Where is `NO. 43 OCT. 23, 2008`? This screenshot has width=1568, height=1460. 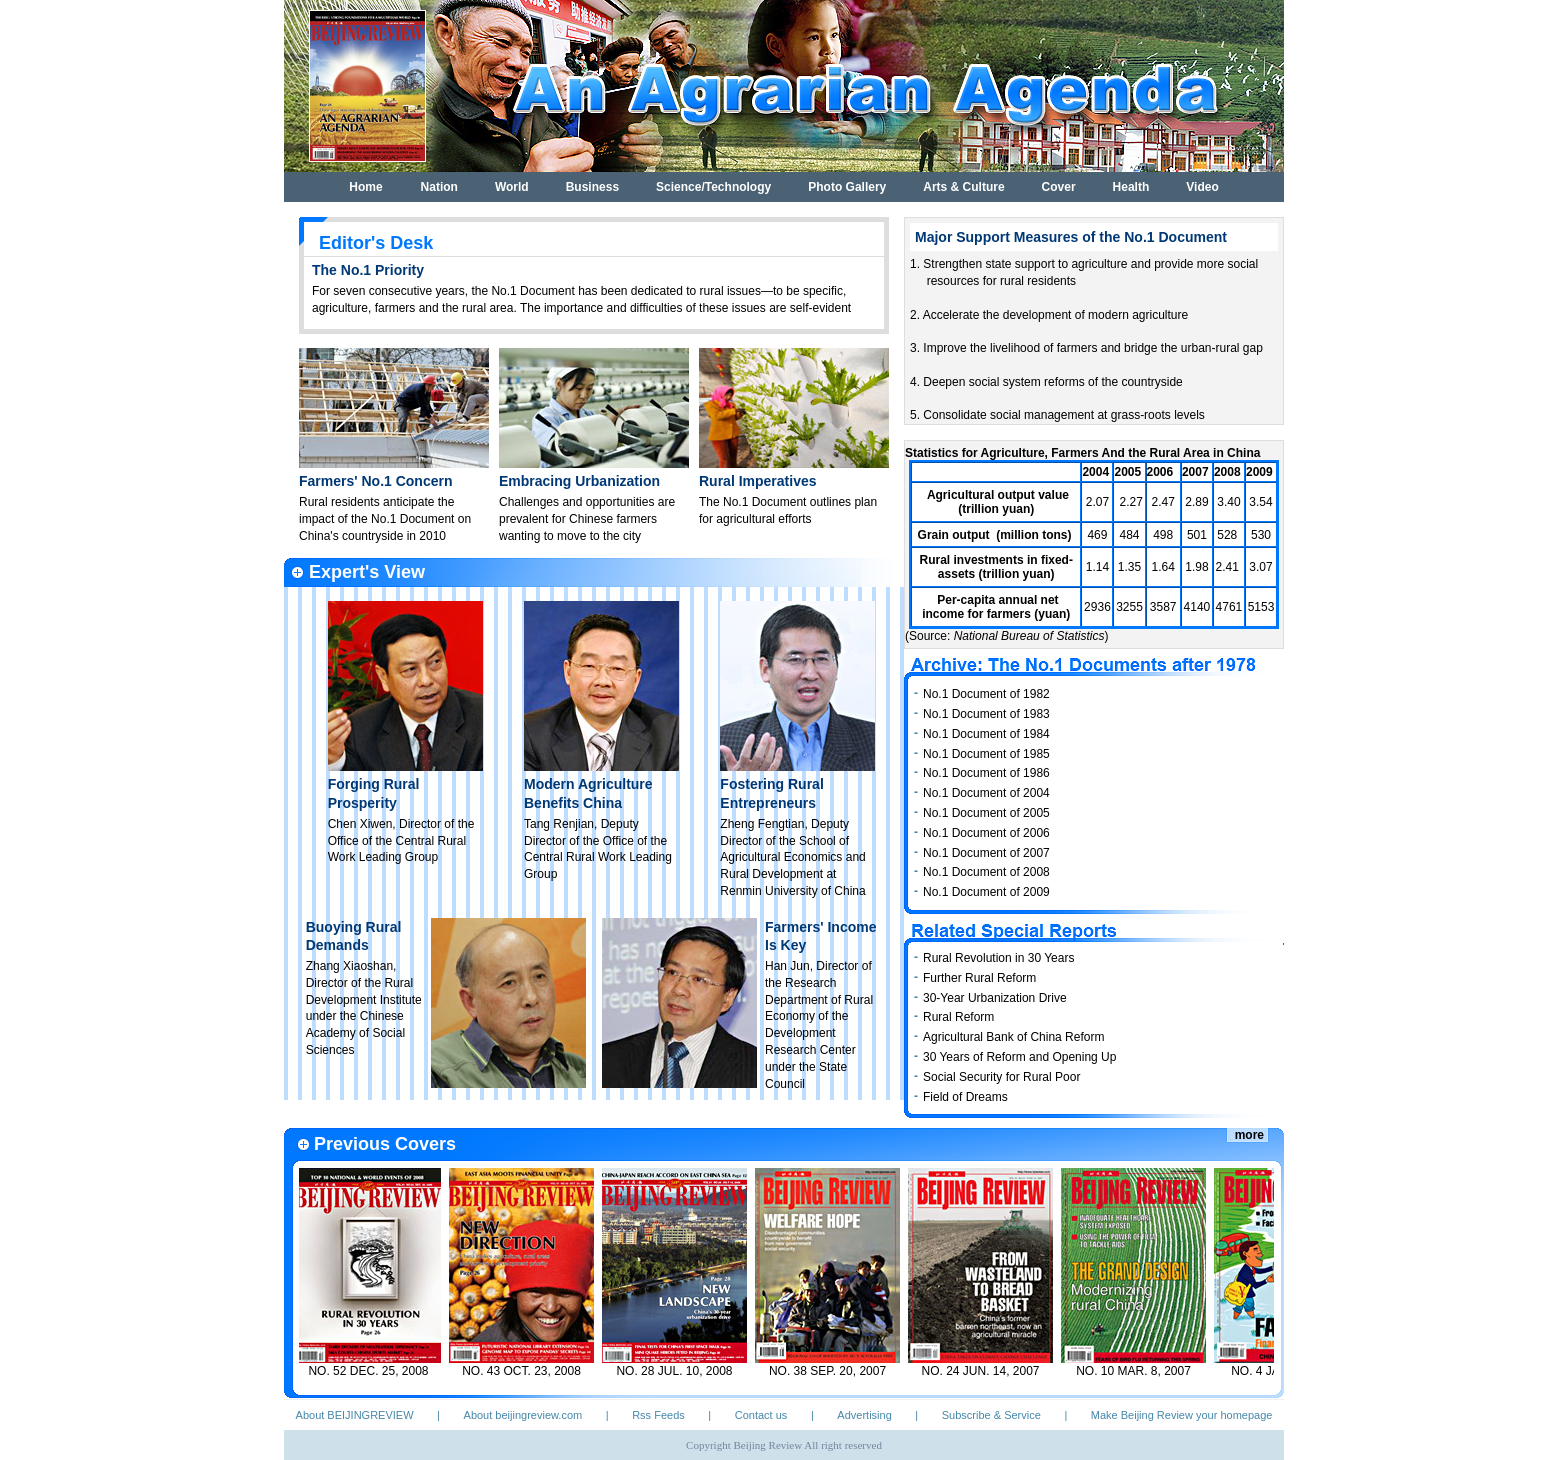 NO. 43 OCT. 23, 2008 is located at coordinates (527, 1371).